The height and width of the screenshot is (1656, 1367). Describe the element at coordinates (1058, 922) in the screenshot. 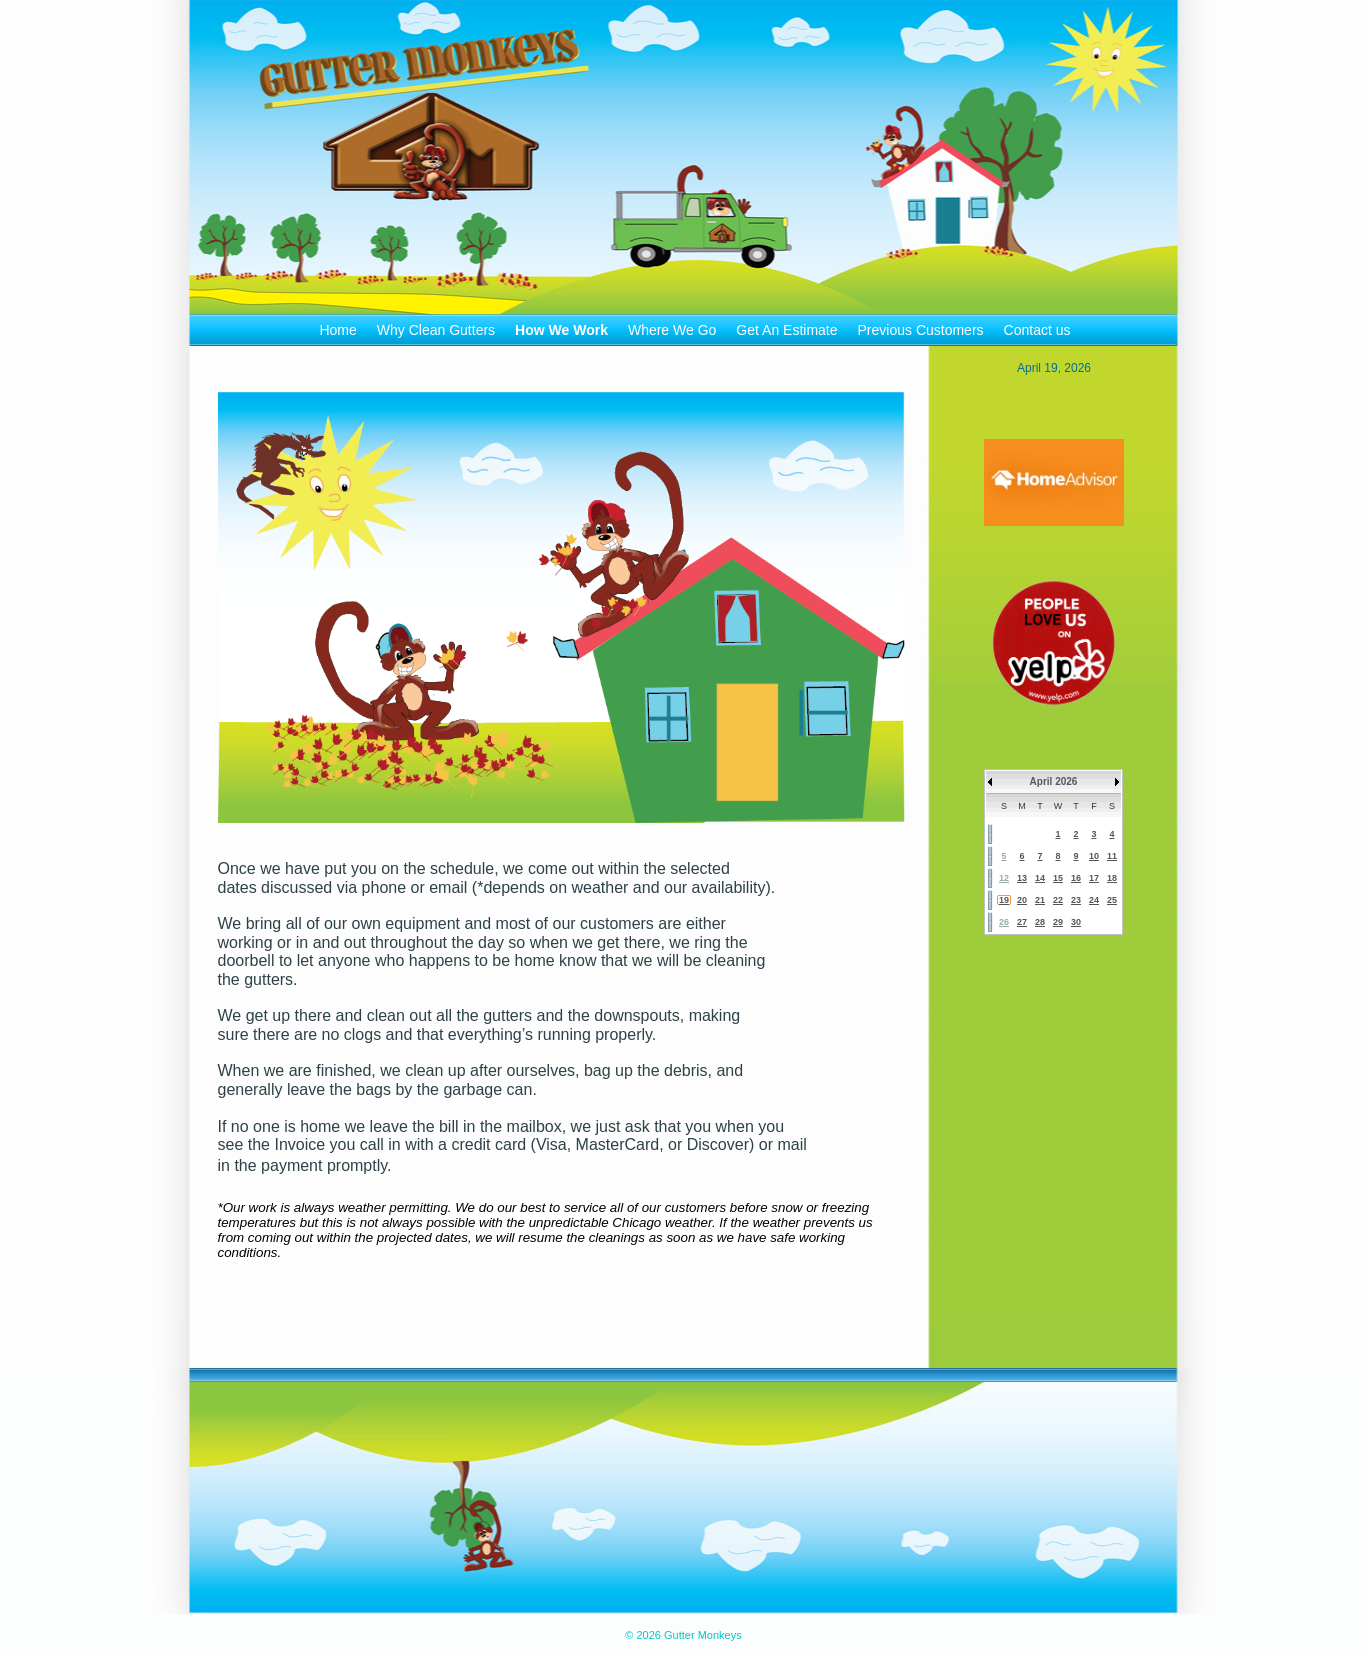

I see `29` at that location.